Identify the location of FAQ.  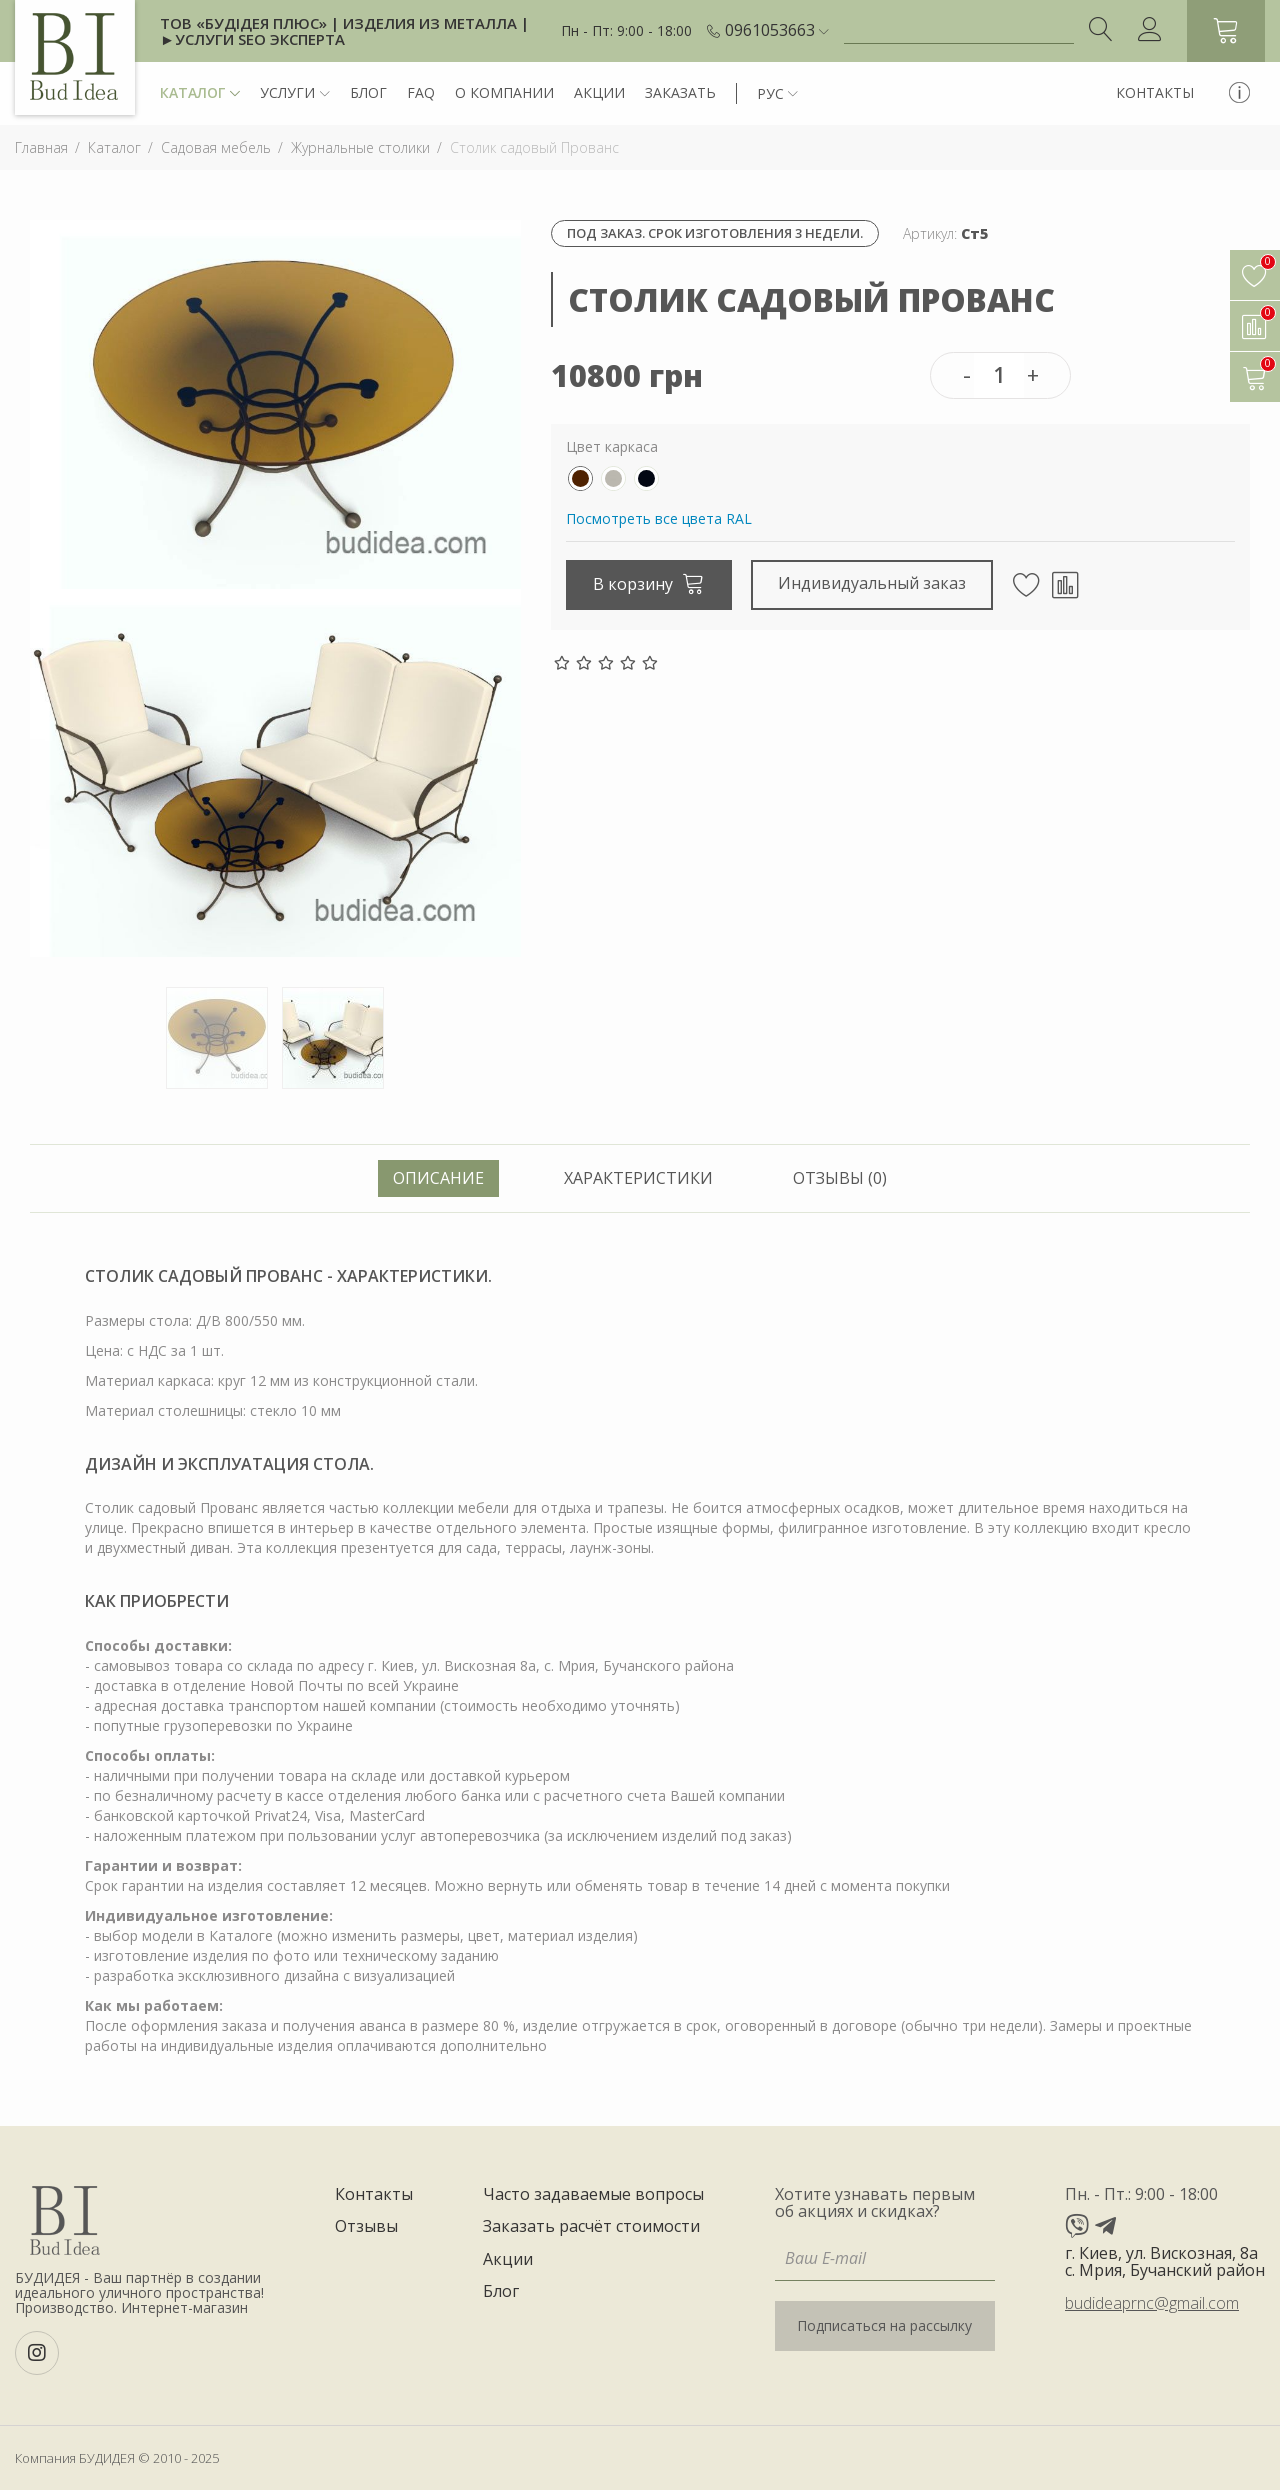
(421, 92).